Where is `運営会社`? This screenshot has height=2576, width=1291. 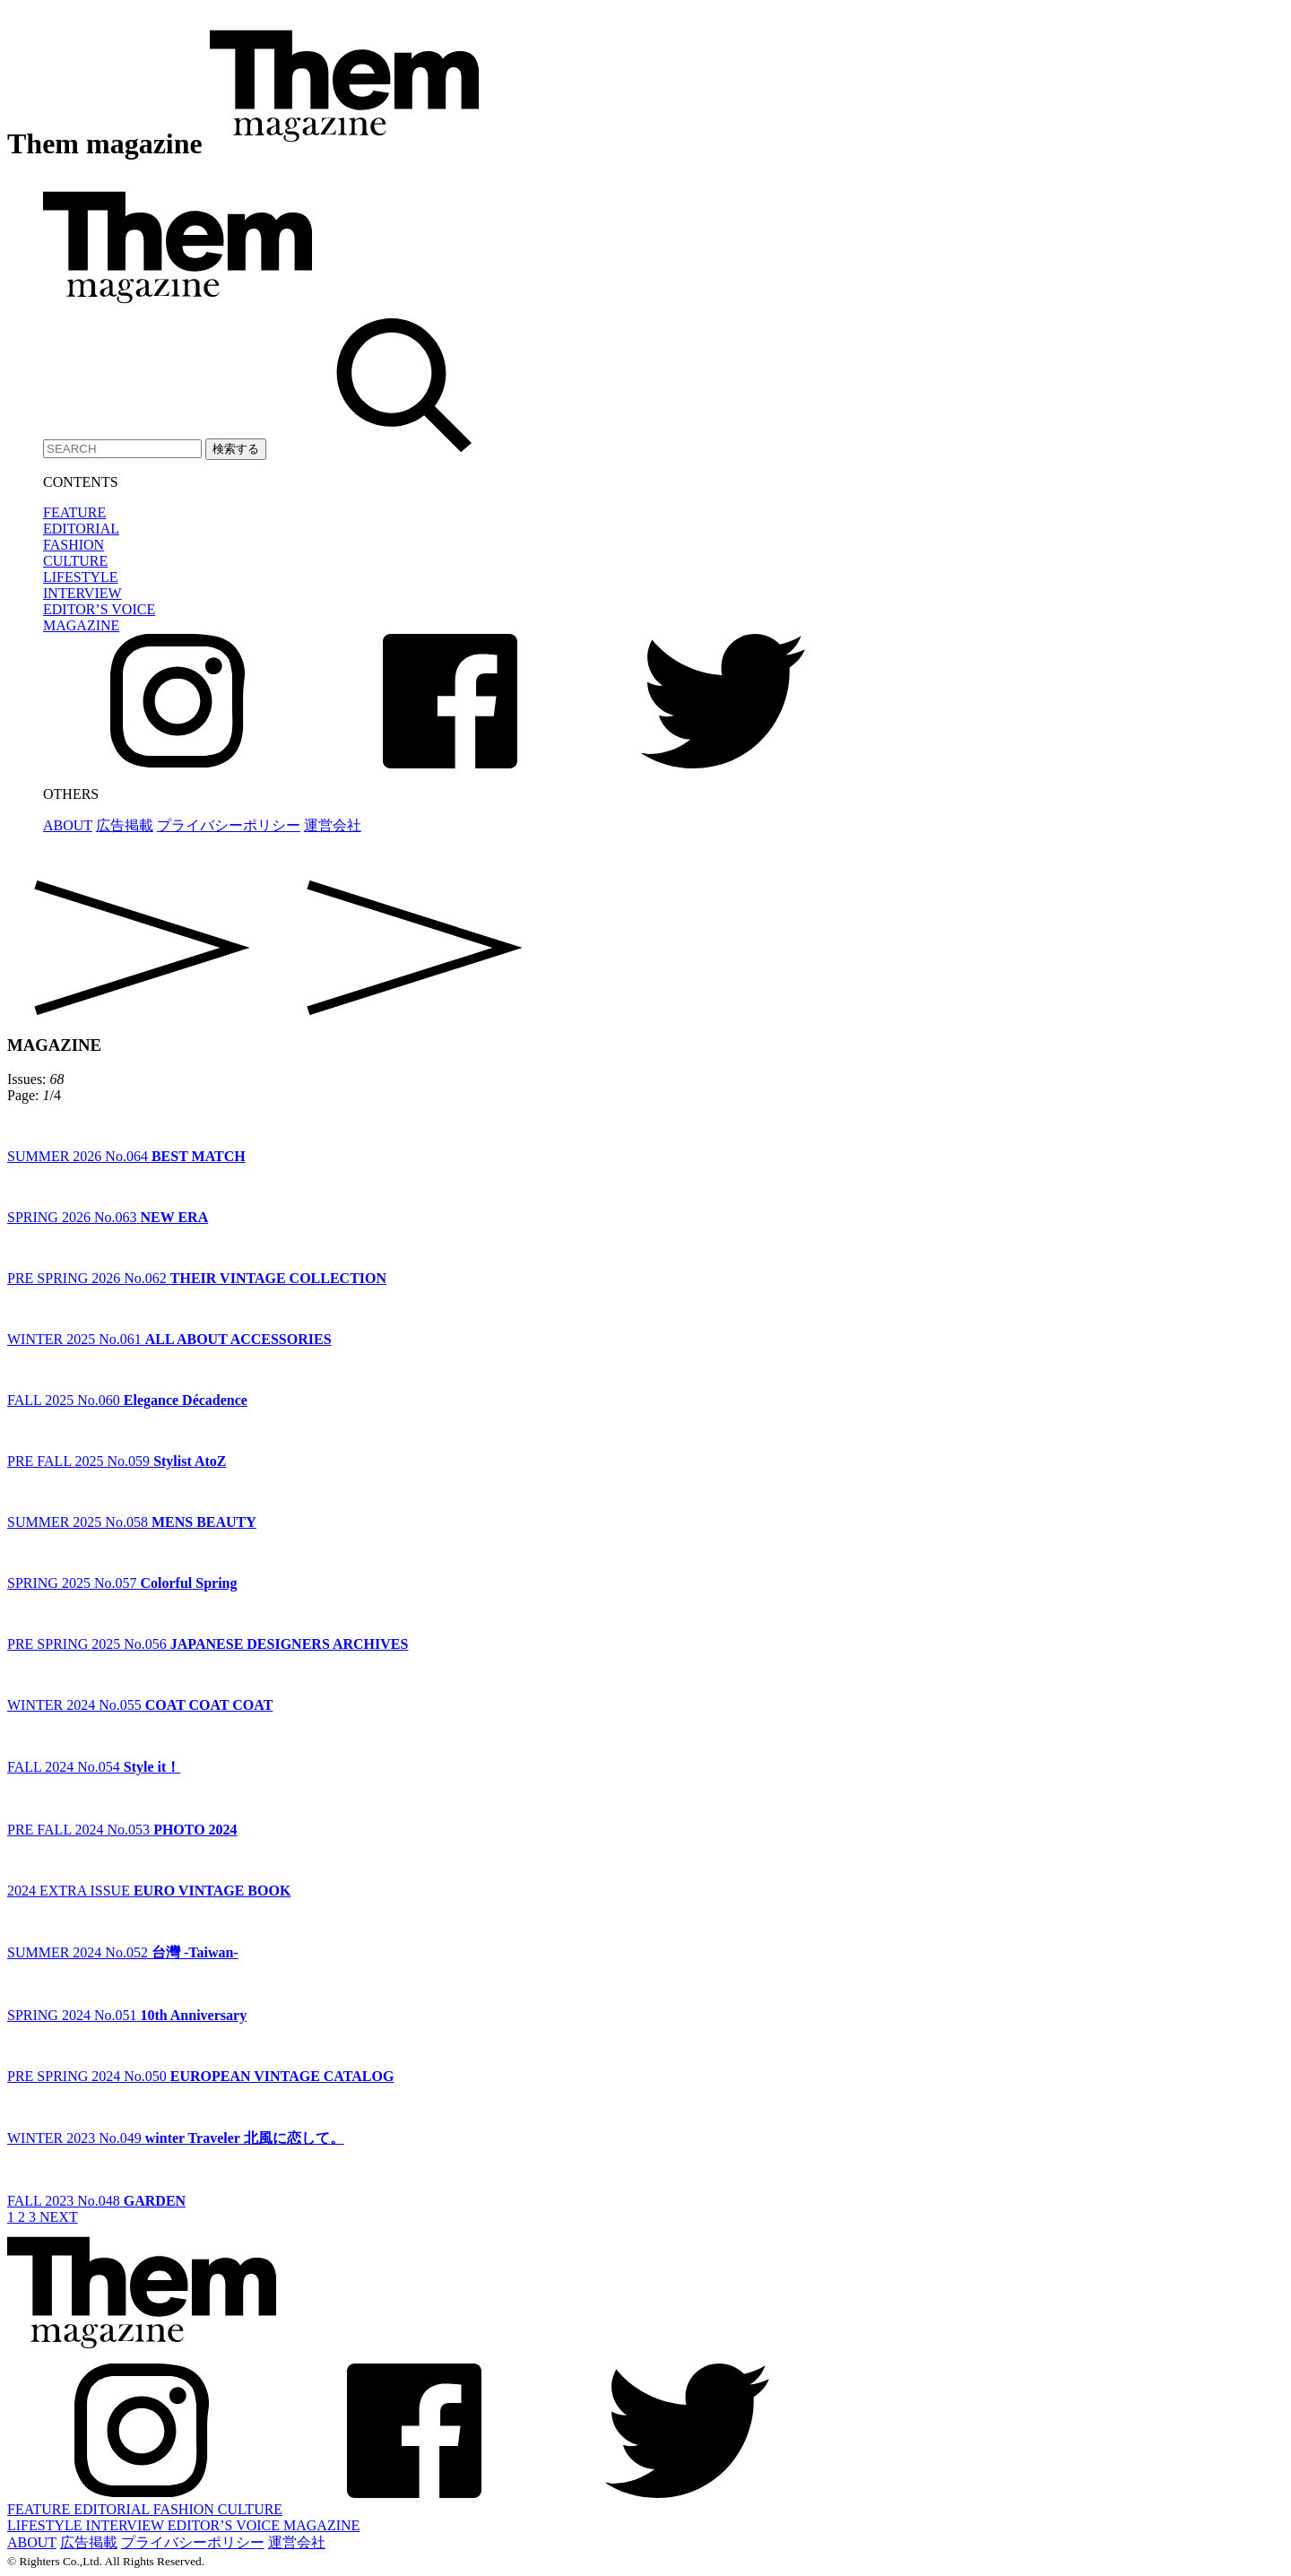
運営会社 is located at coordinates (332, 825).